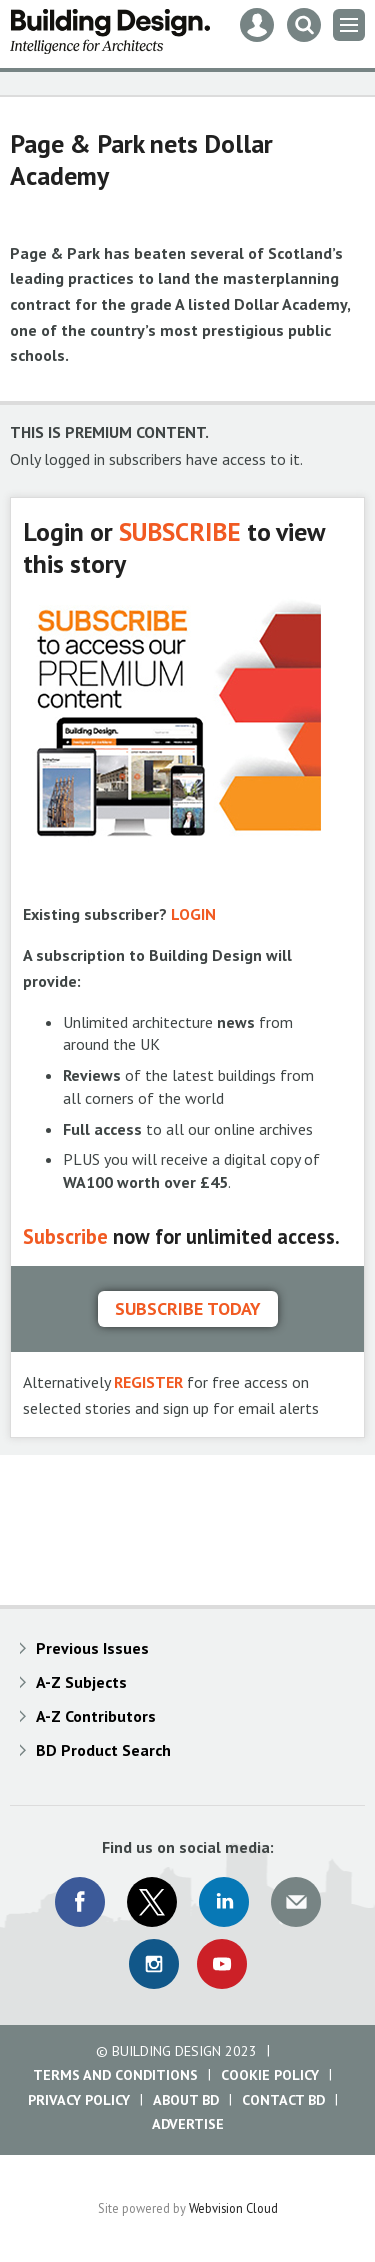 This screenshot has width=375, height=2262. Describe the element at coordinates (81, 1682) in the screenshot. I see `A-Z Subjects` at that location.